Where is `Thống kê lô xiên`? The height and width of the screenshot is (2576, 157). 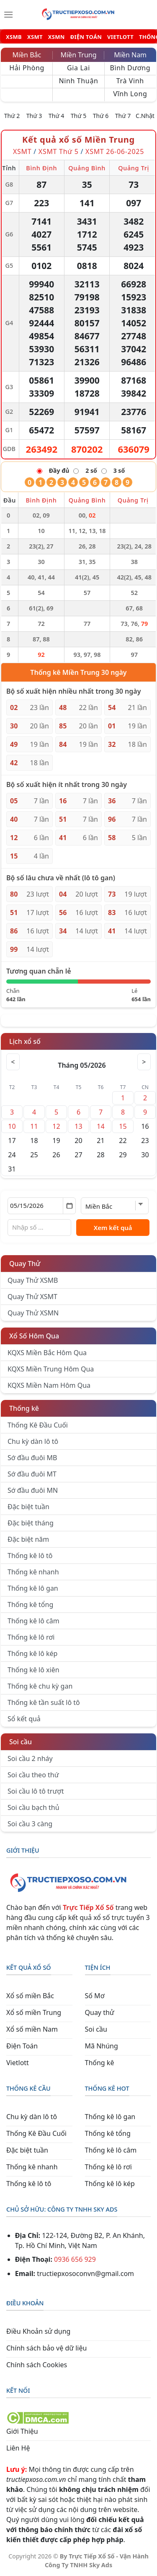 Thống kê lô xiên is located at coordinates (33, 1669).